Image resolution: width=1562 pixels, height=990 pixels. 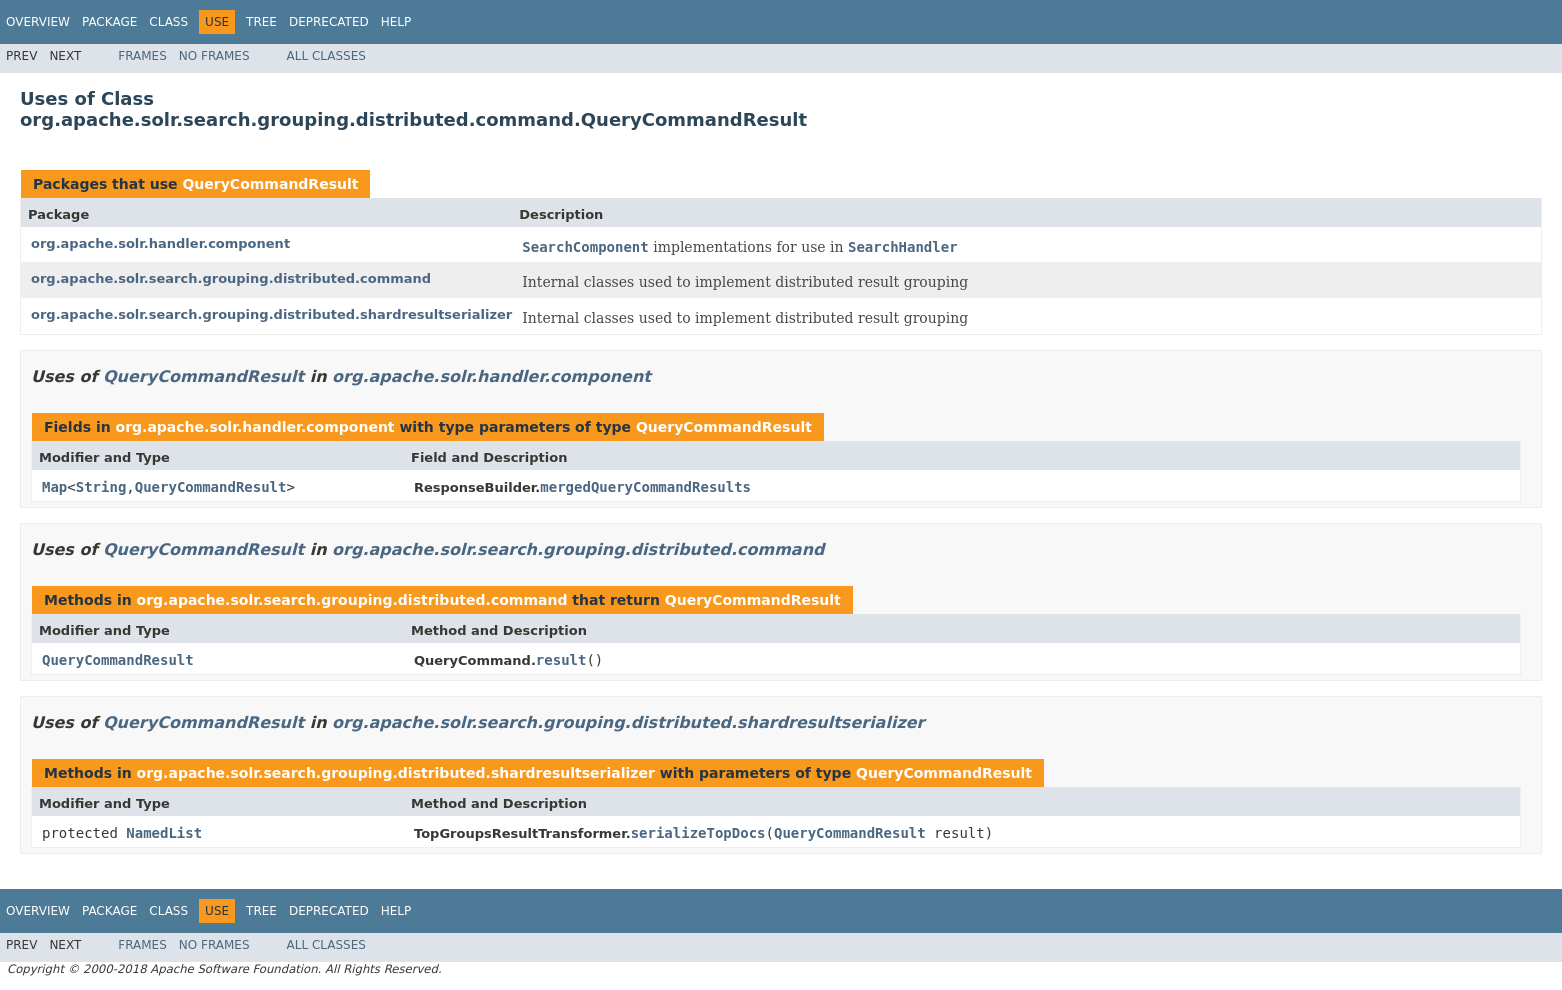 I want to click on org.apache.solr.search.grouping.distributed.shardresultserializer, so click(x=271, y=314).